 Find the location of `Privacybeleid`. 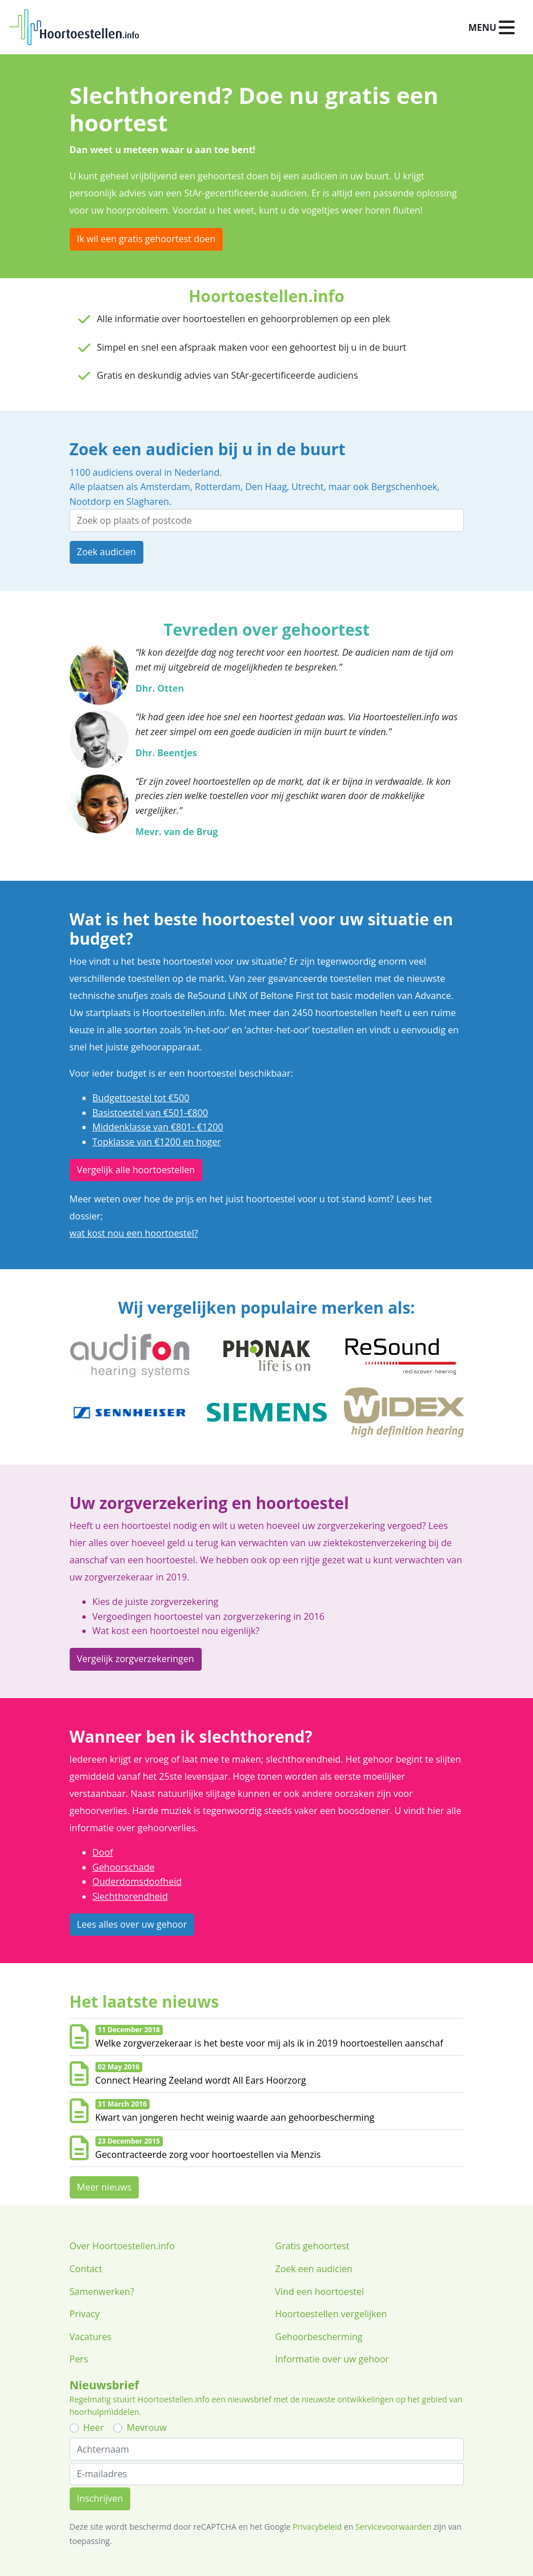

Privacybeleid is located at coordinates (317, 2526).